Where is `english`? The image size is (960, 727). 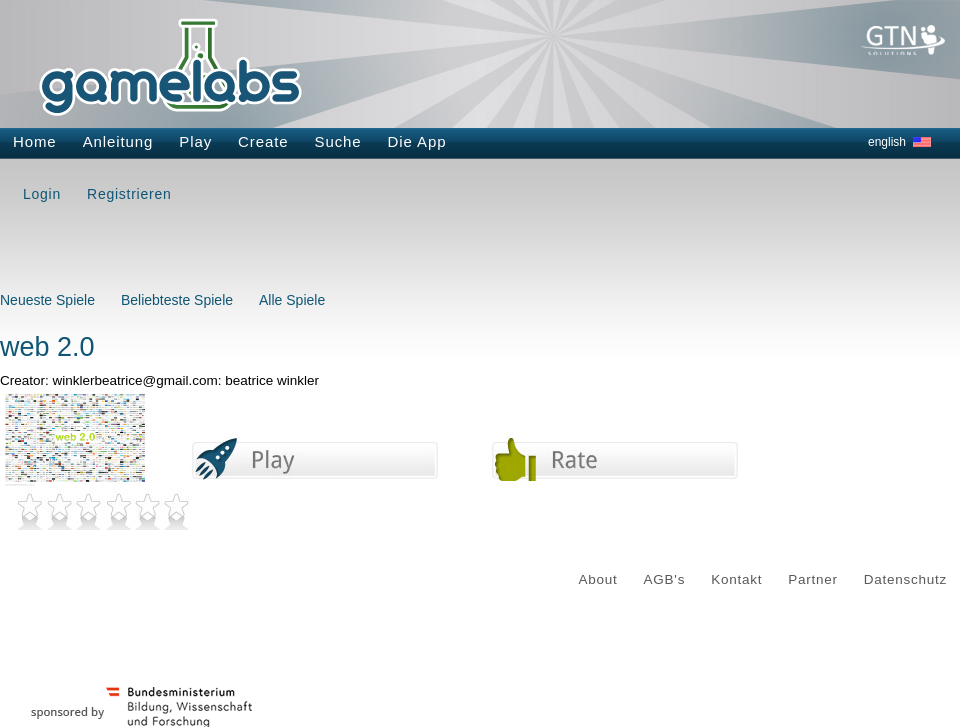
english is located at coordinates (887, 142).